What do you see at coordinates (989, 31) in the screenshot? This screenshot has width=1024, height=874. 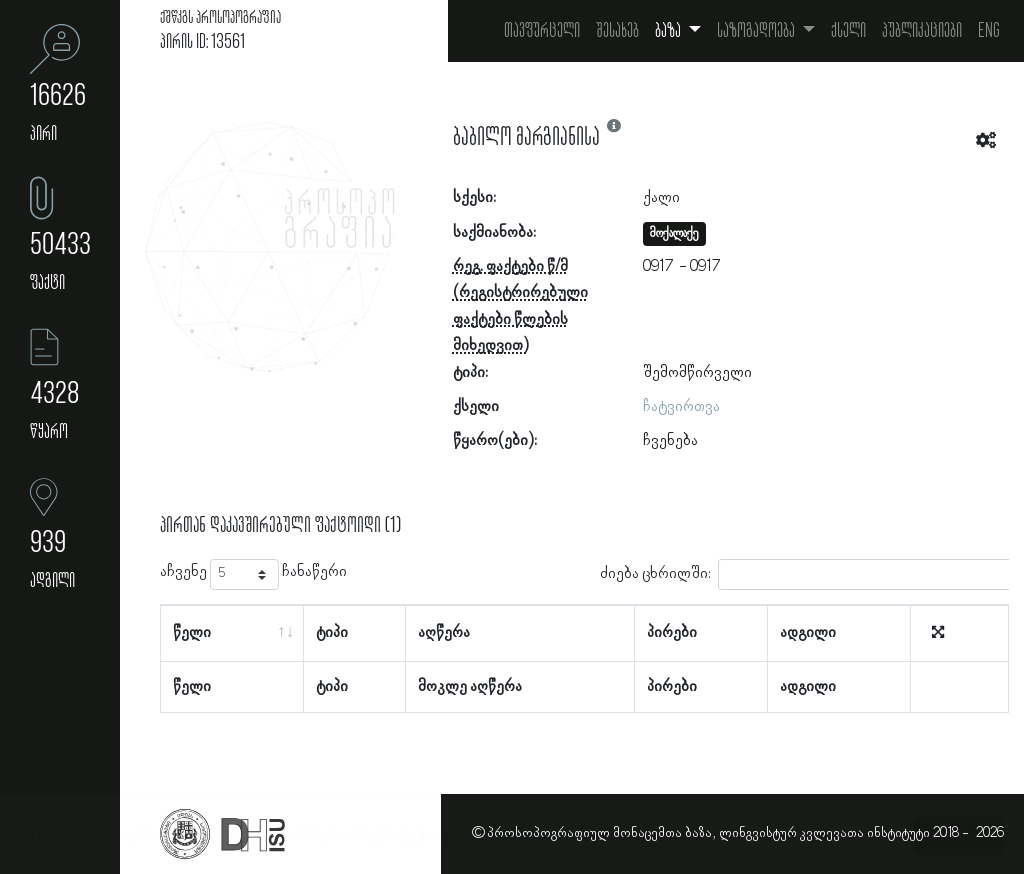 I see `Eng` at bounding box center [989, 31].